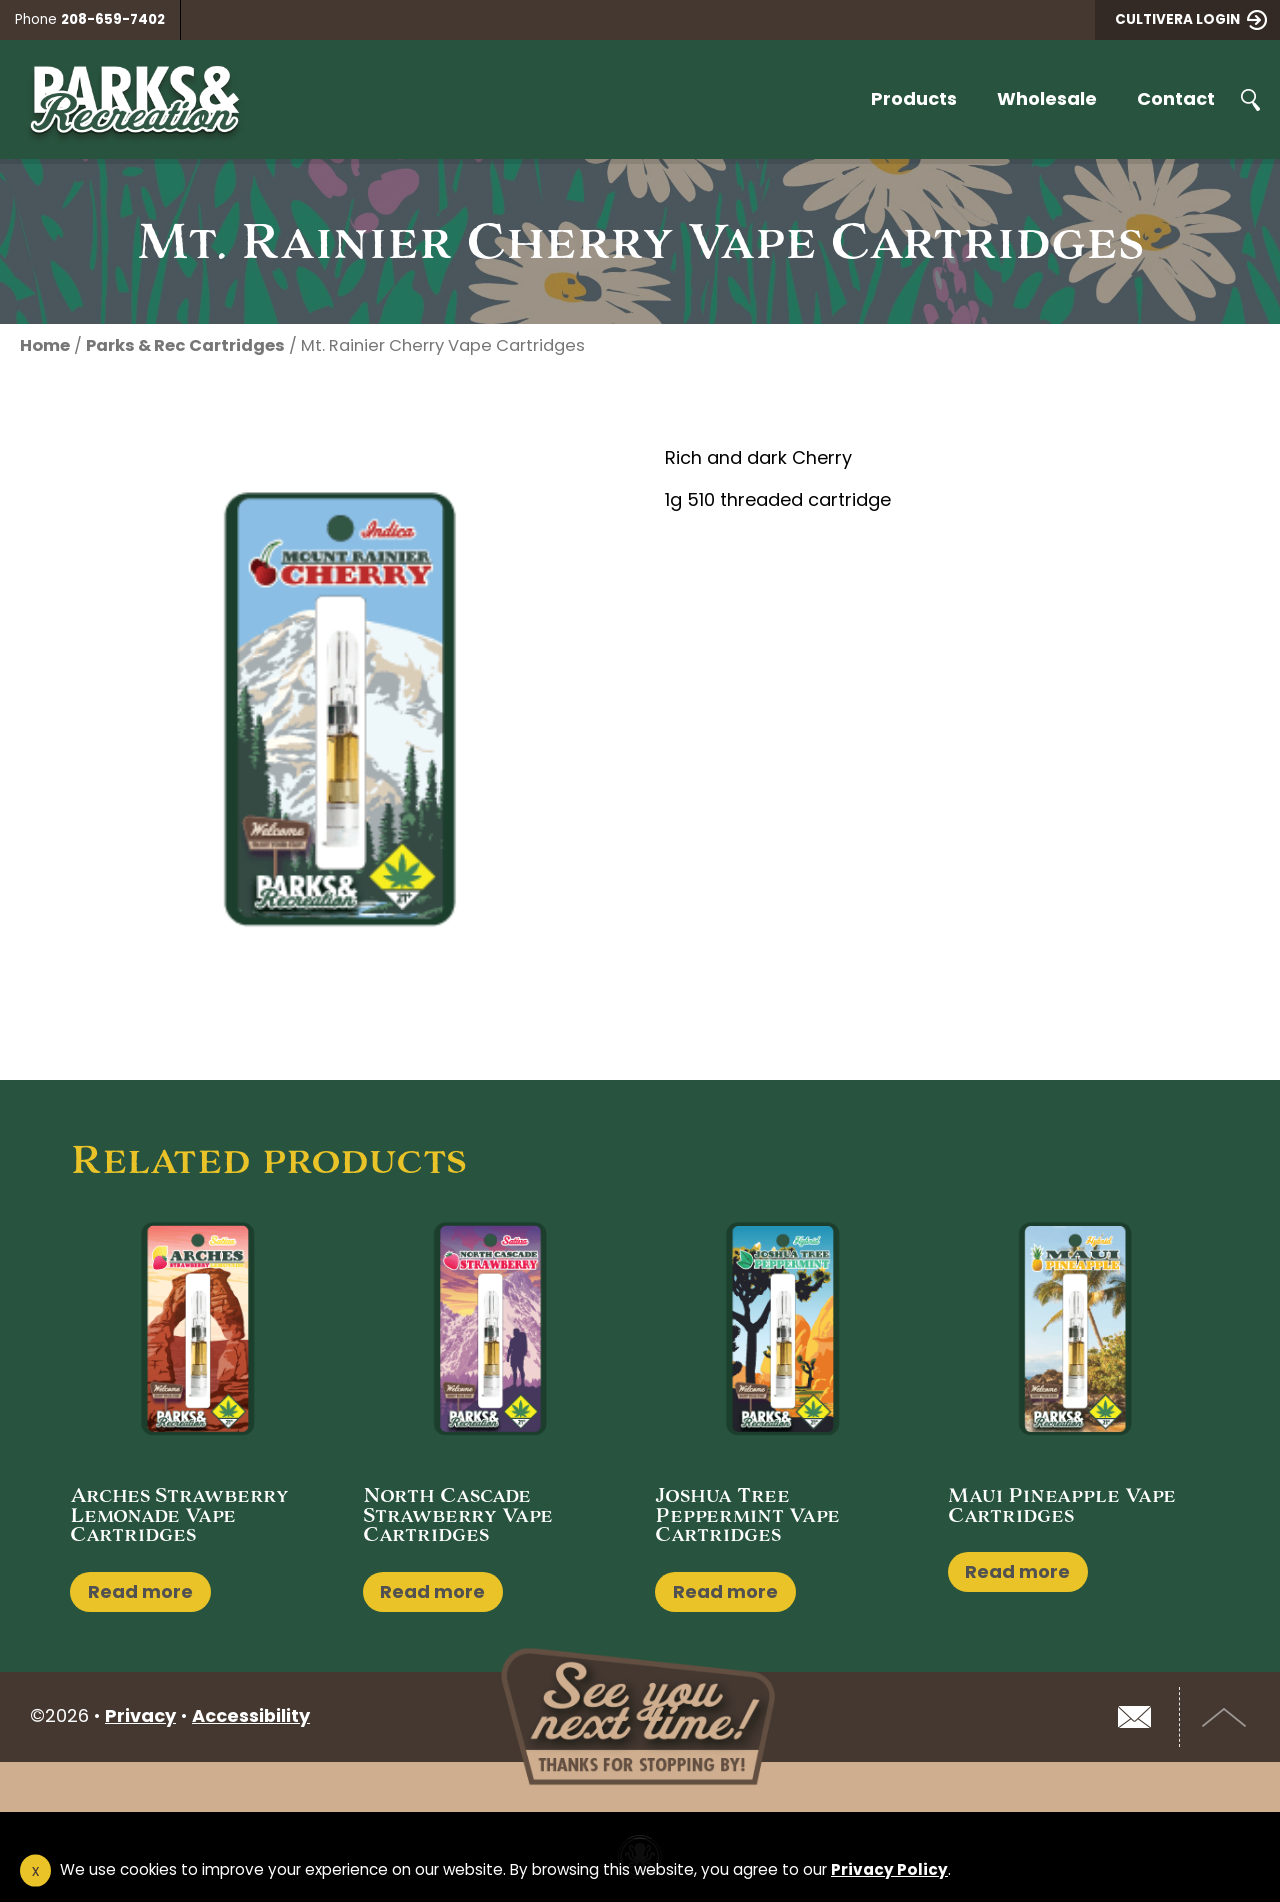 Image resolution: width=1280 pixels, height=1902 pixels. Describe the element at coordinates (914, 98) in the screenshot. I see `Products` at that location.